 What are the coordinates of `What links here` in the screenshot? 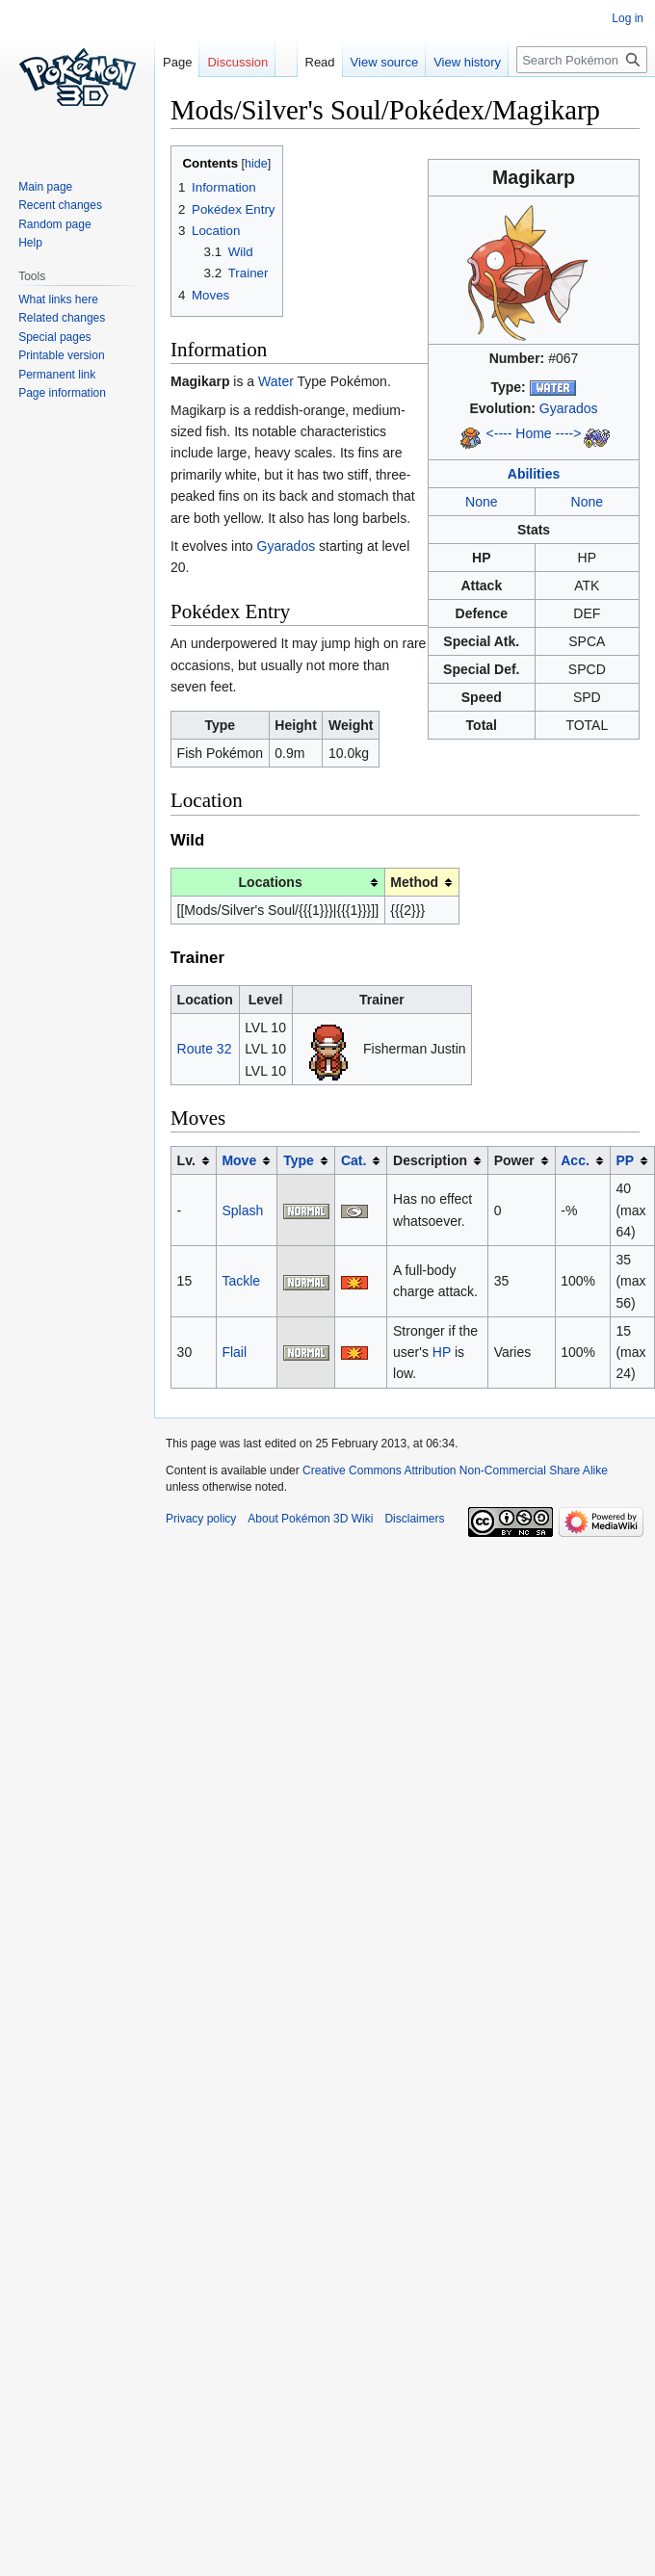 It's located at (58, 299).